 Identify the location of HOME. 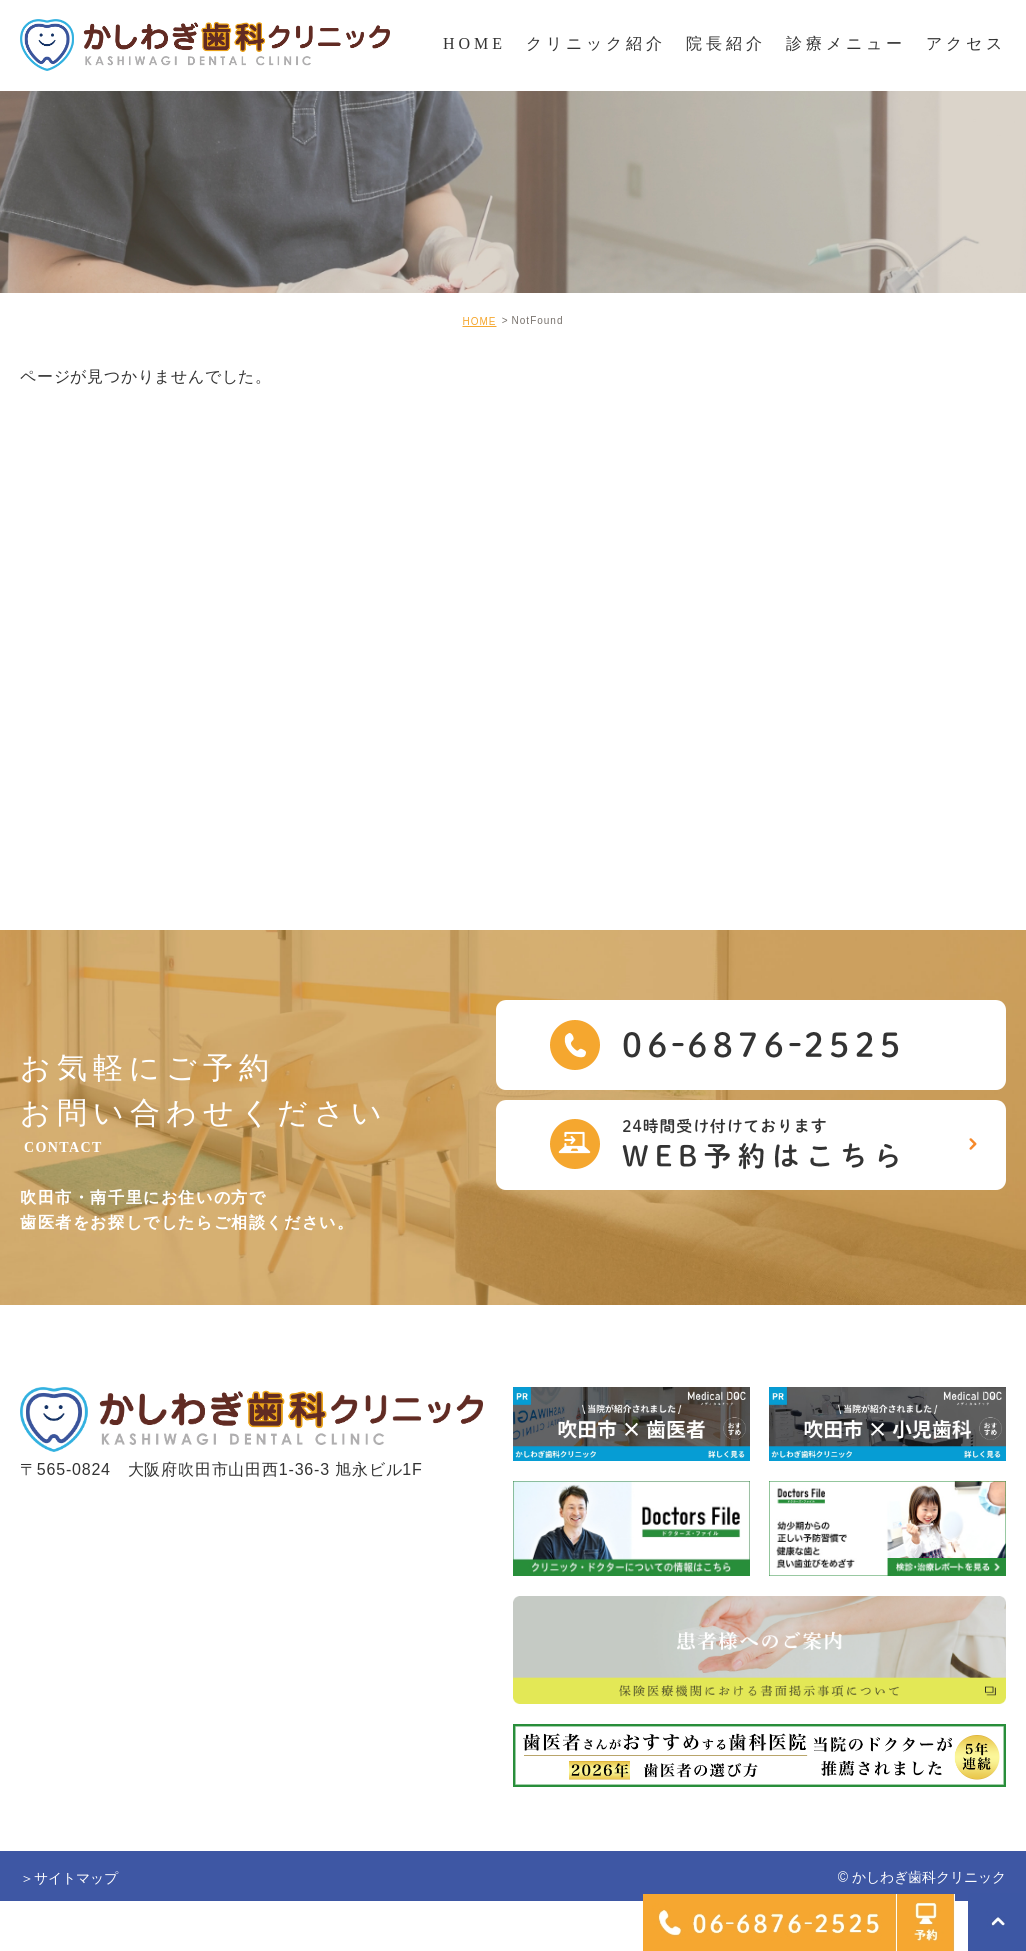
(479, 321).